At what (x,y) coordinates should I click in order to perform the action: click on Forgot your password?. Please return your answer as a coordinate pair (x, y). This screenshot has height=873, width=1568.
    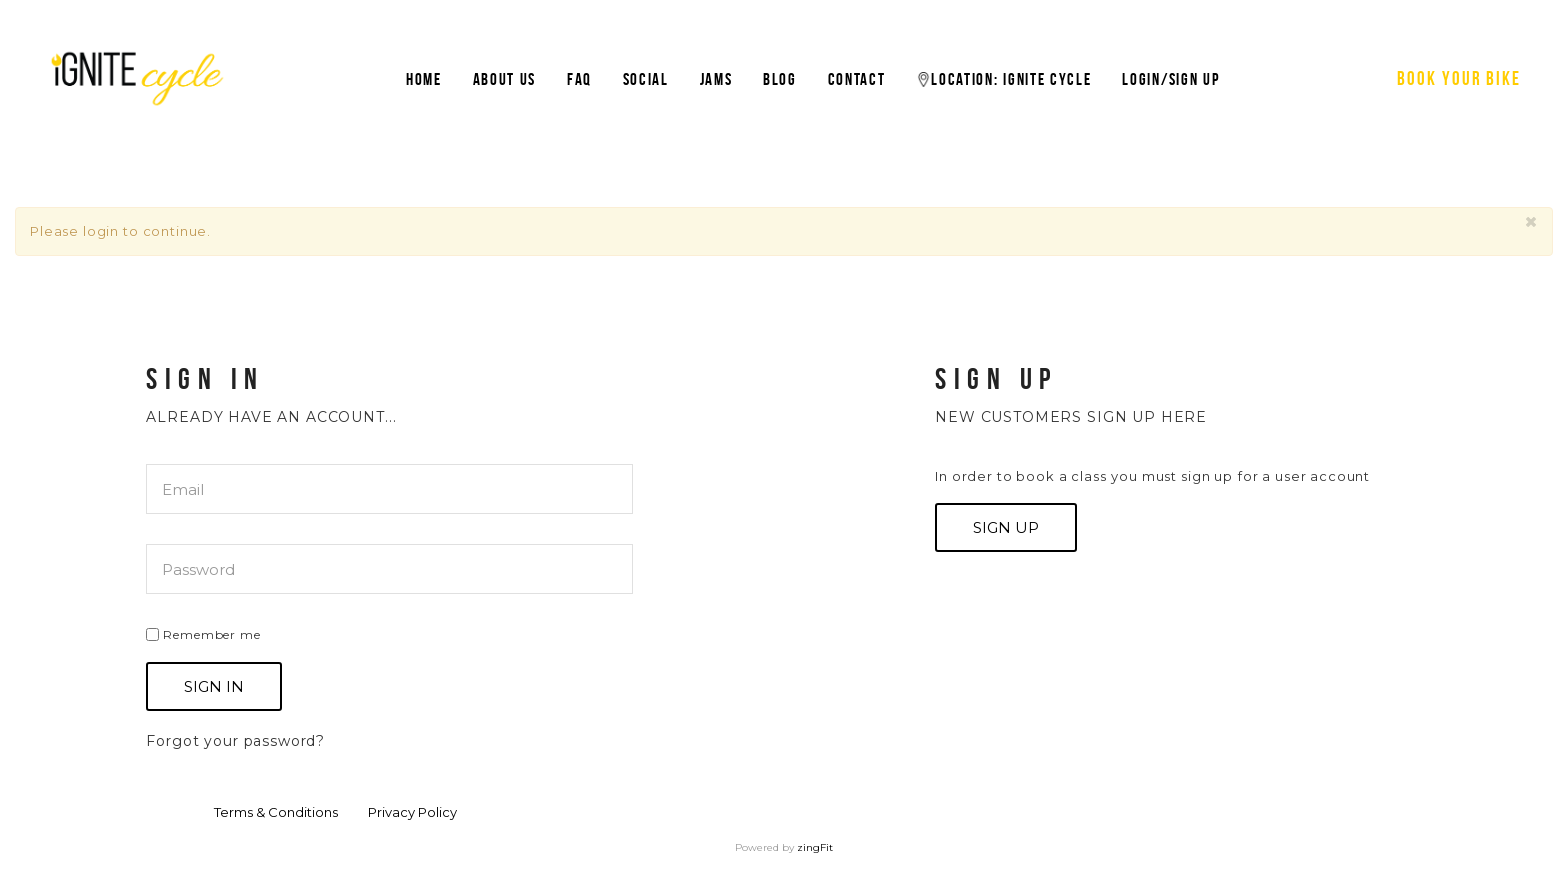
    Looking at the image, I should click on (235, 741).